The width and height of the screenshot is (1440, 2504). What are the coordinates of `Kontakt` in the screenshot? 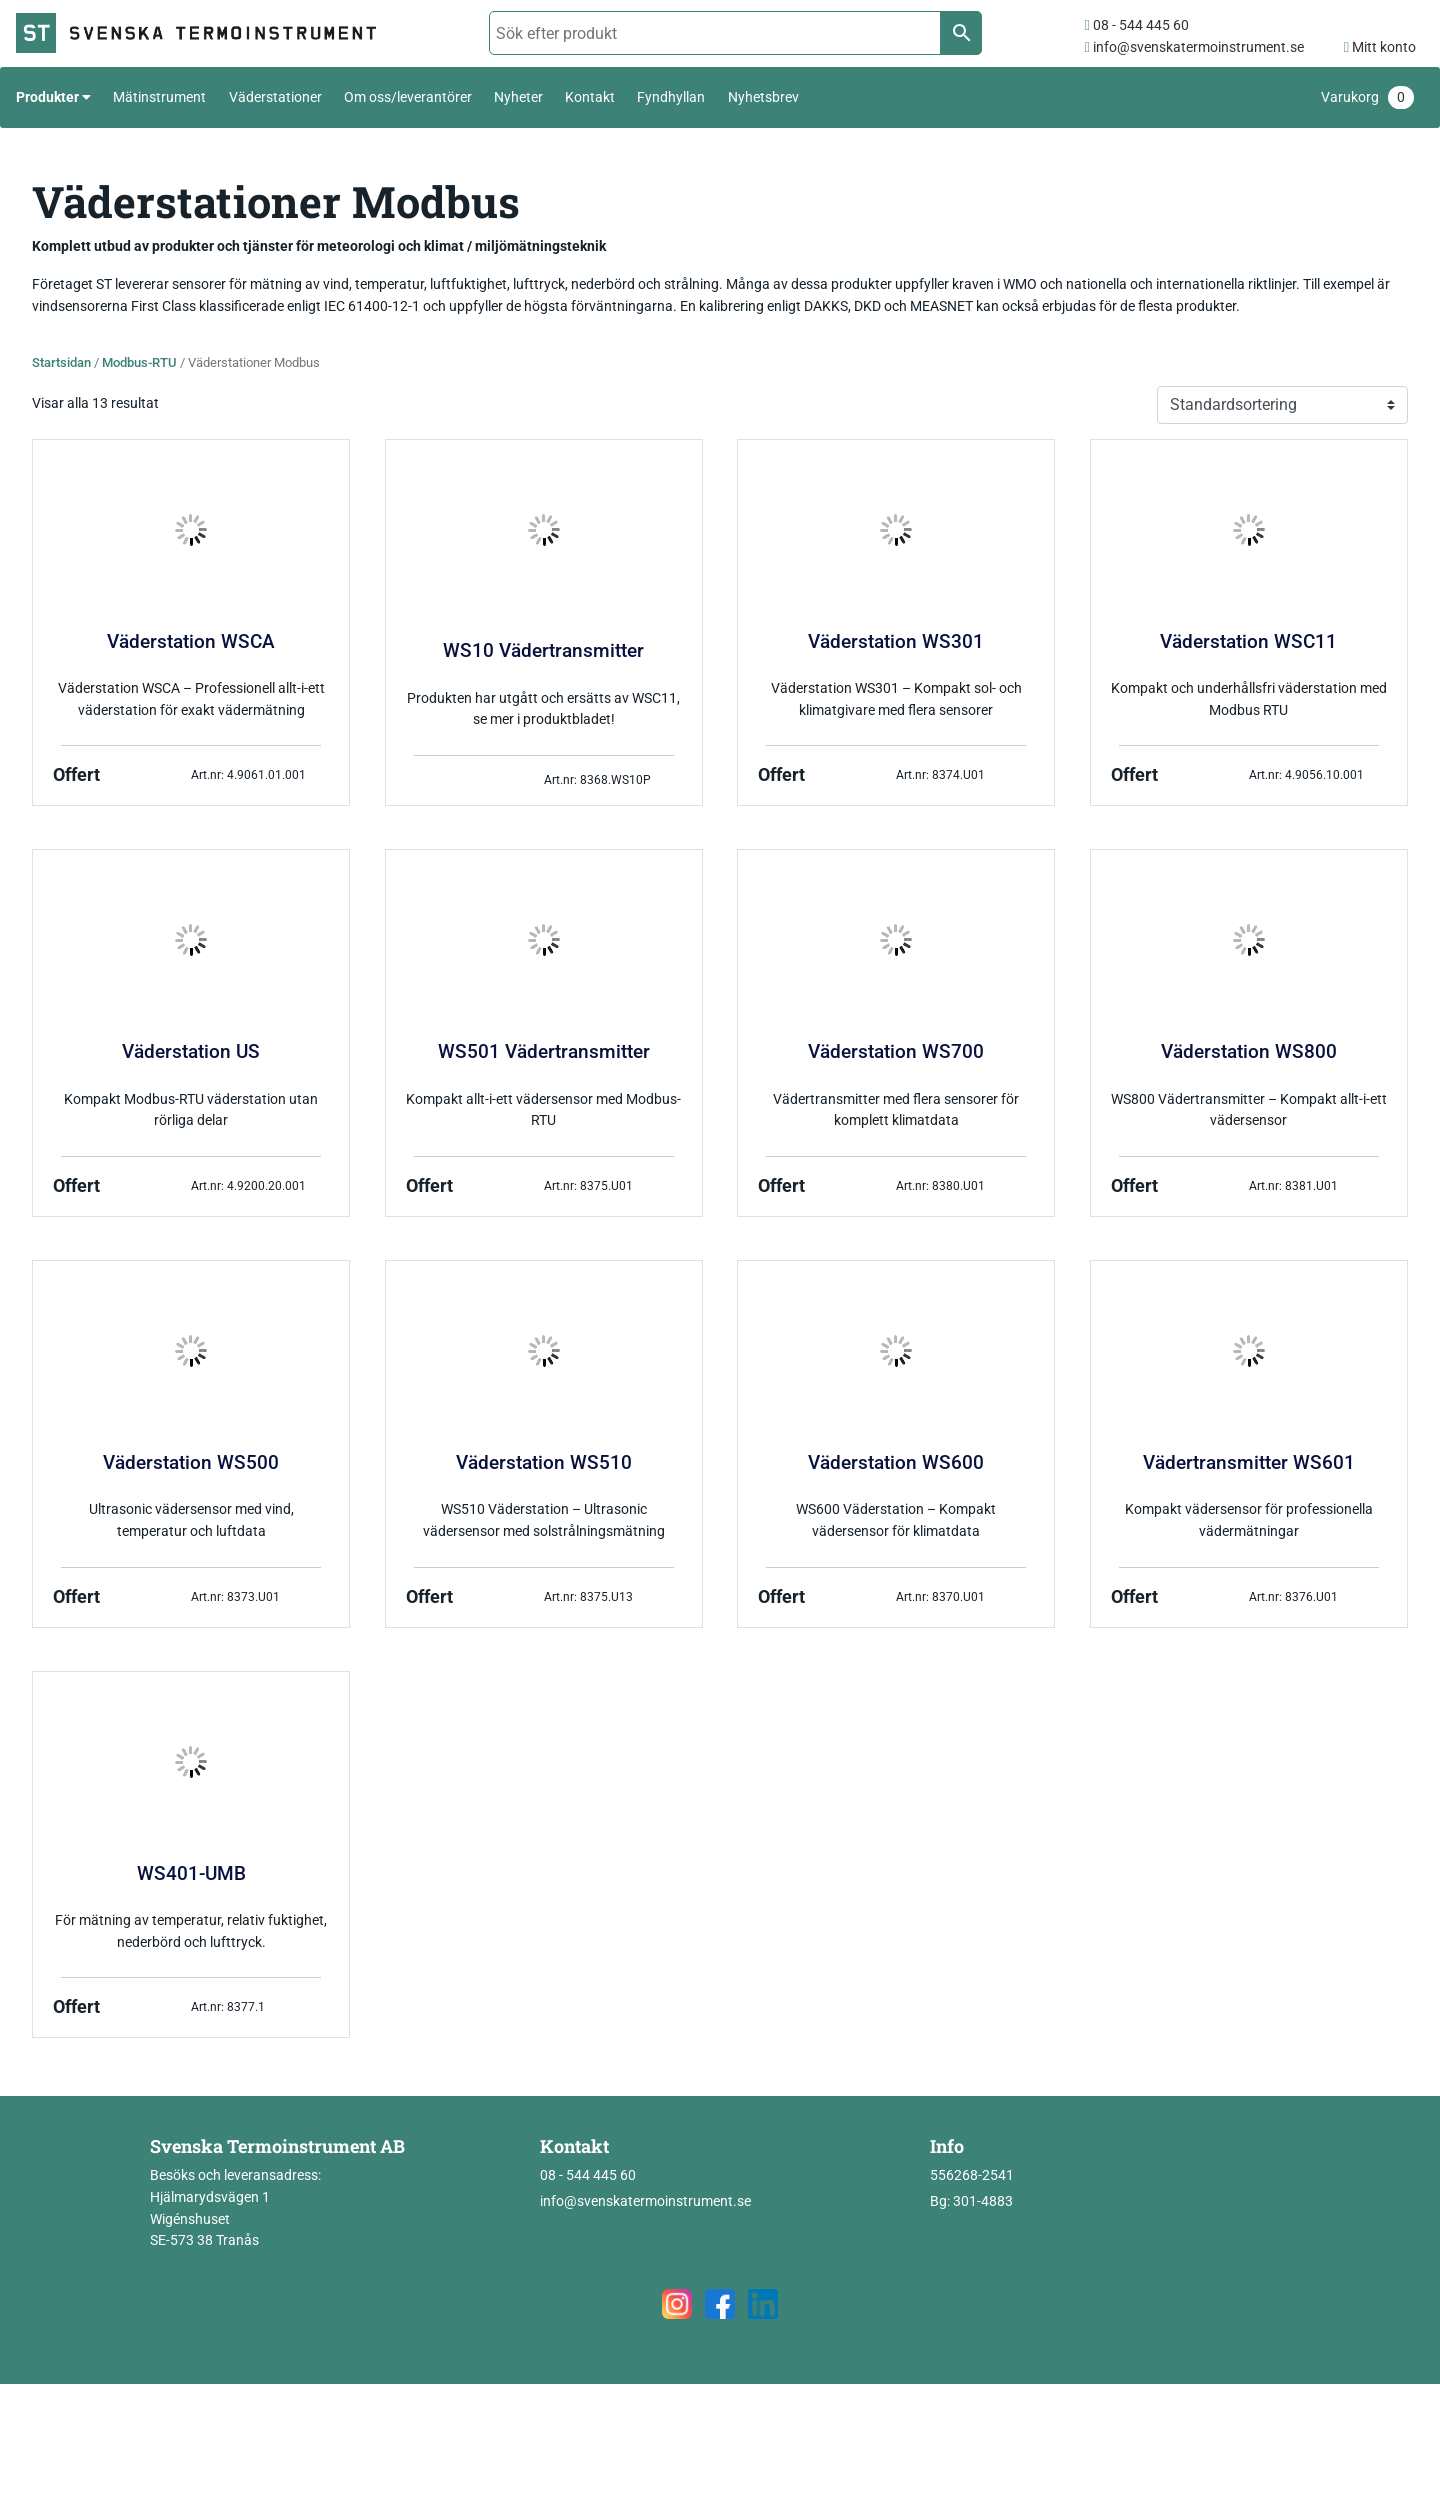 It's located at (590, 97).